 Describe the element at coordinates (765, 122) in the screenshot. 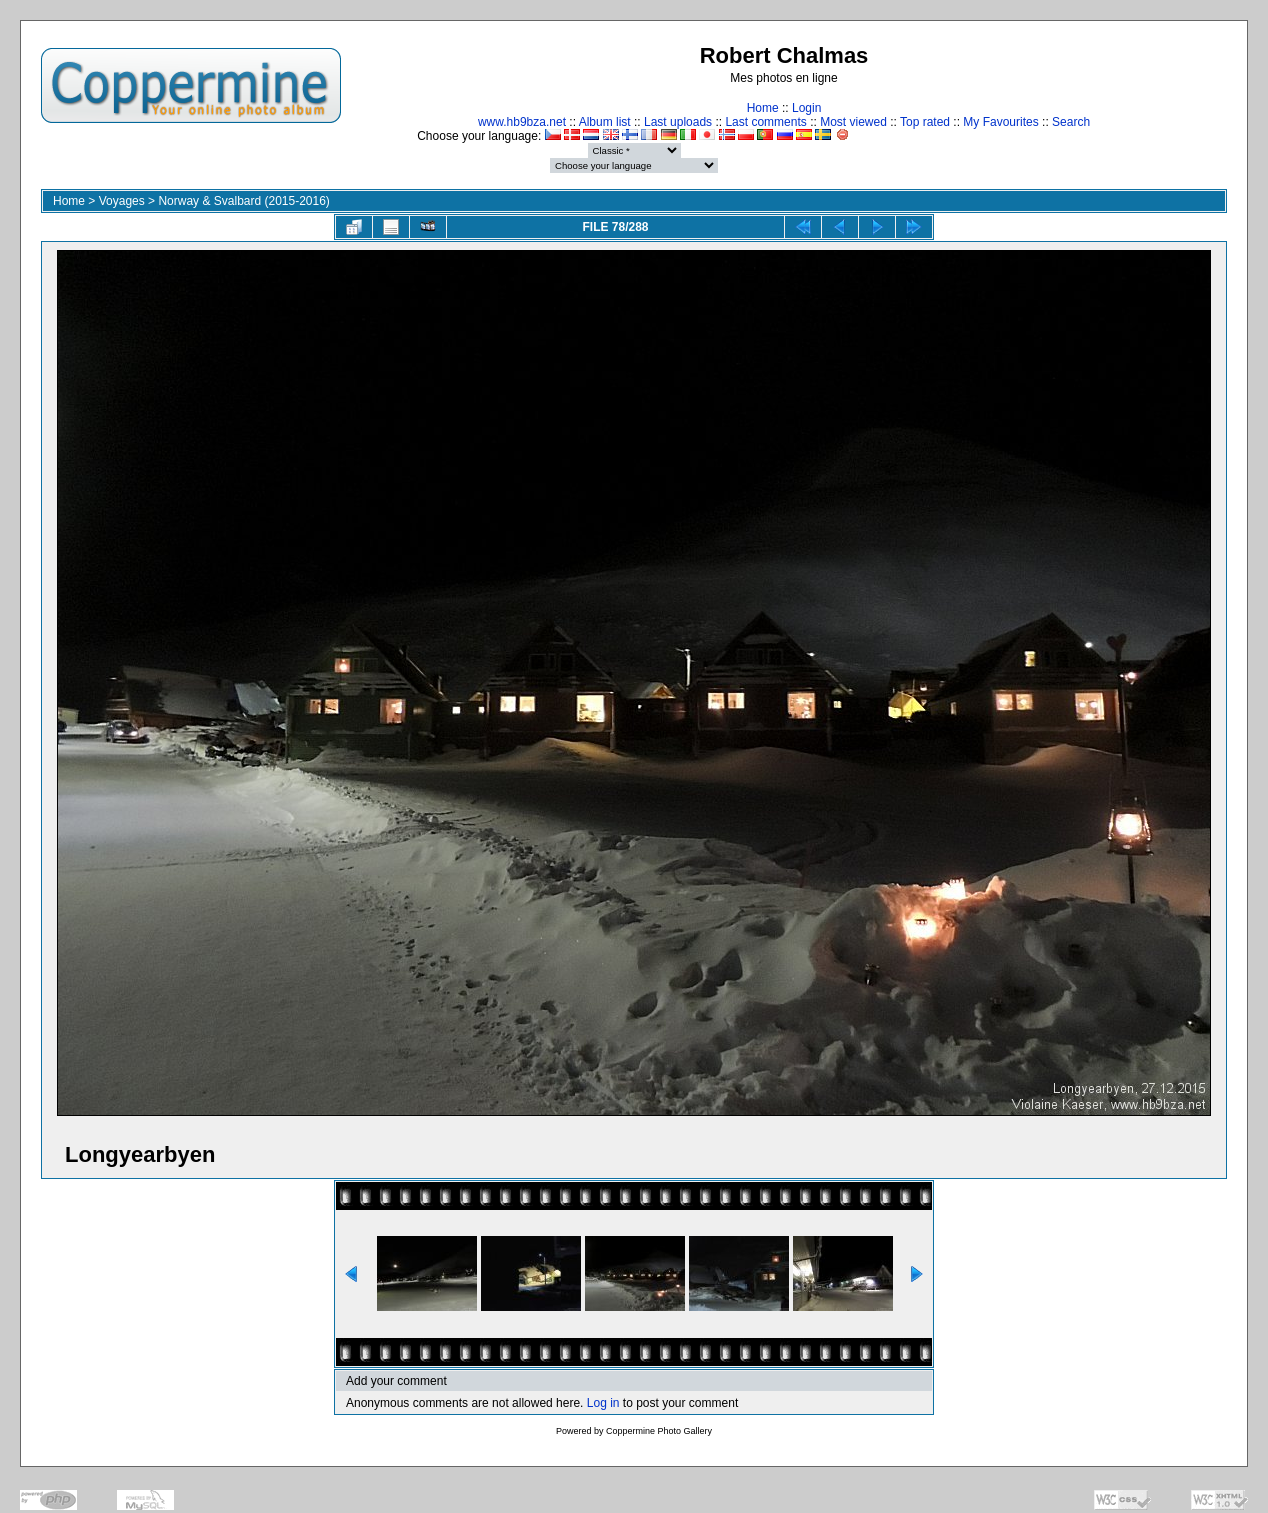

I see `Last comments` at that location.